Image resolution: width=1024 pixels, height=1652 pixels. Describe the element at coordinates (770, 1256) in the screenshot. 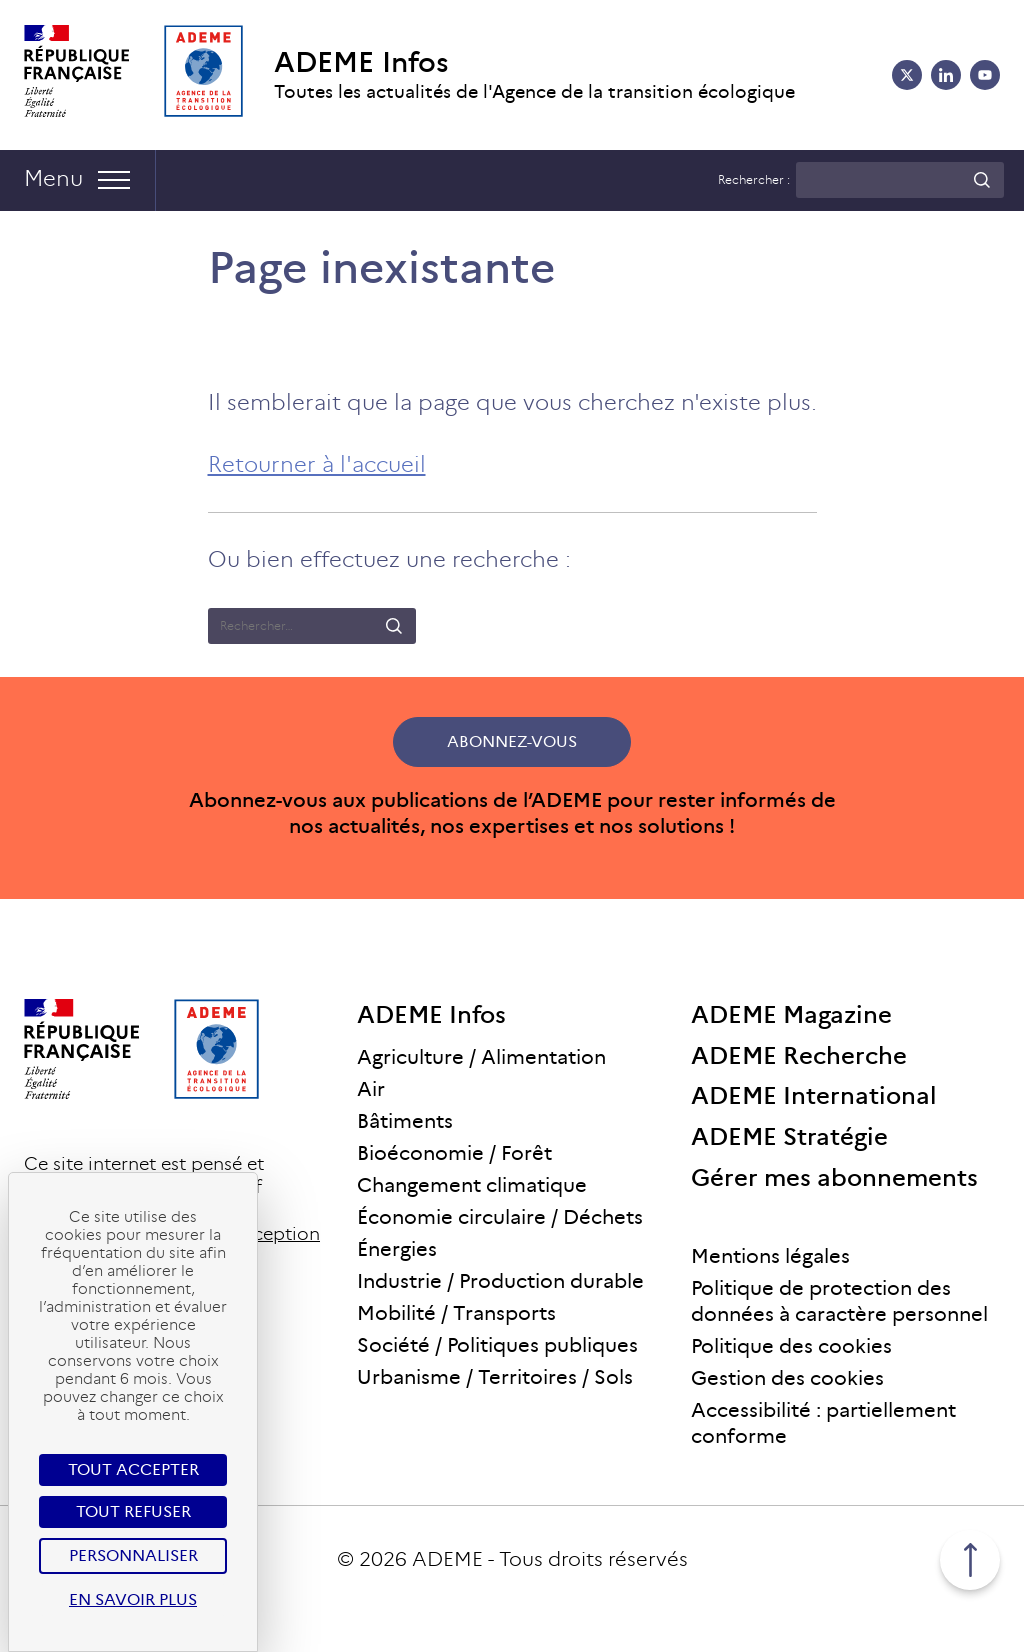

I see `Mentions légales` at that location.